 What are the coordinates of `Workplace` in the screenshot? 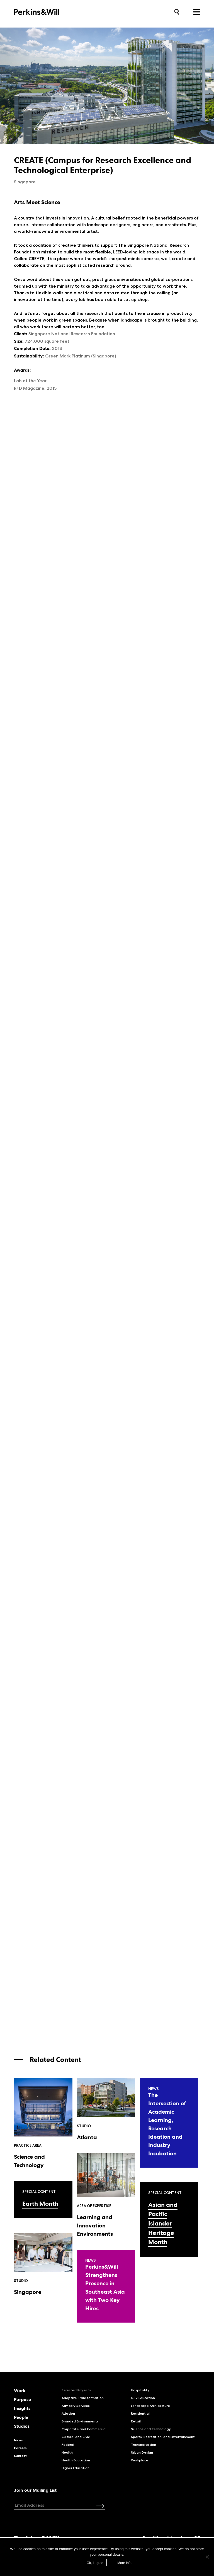 It's located at (139, 2460).